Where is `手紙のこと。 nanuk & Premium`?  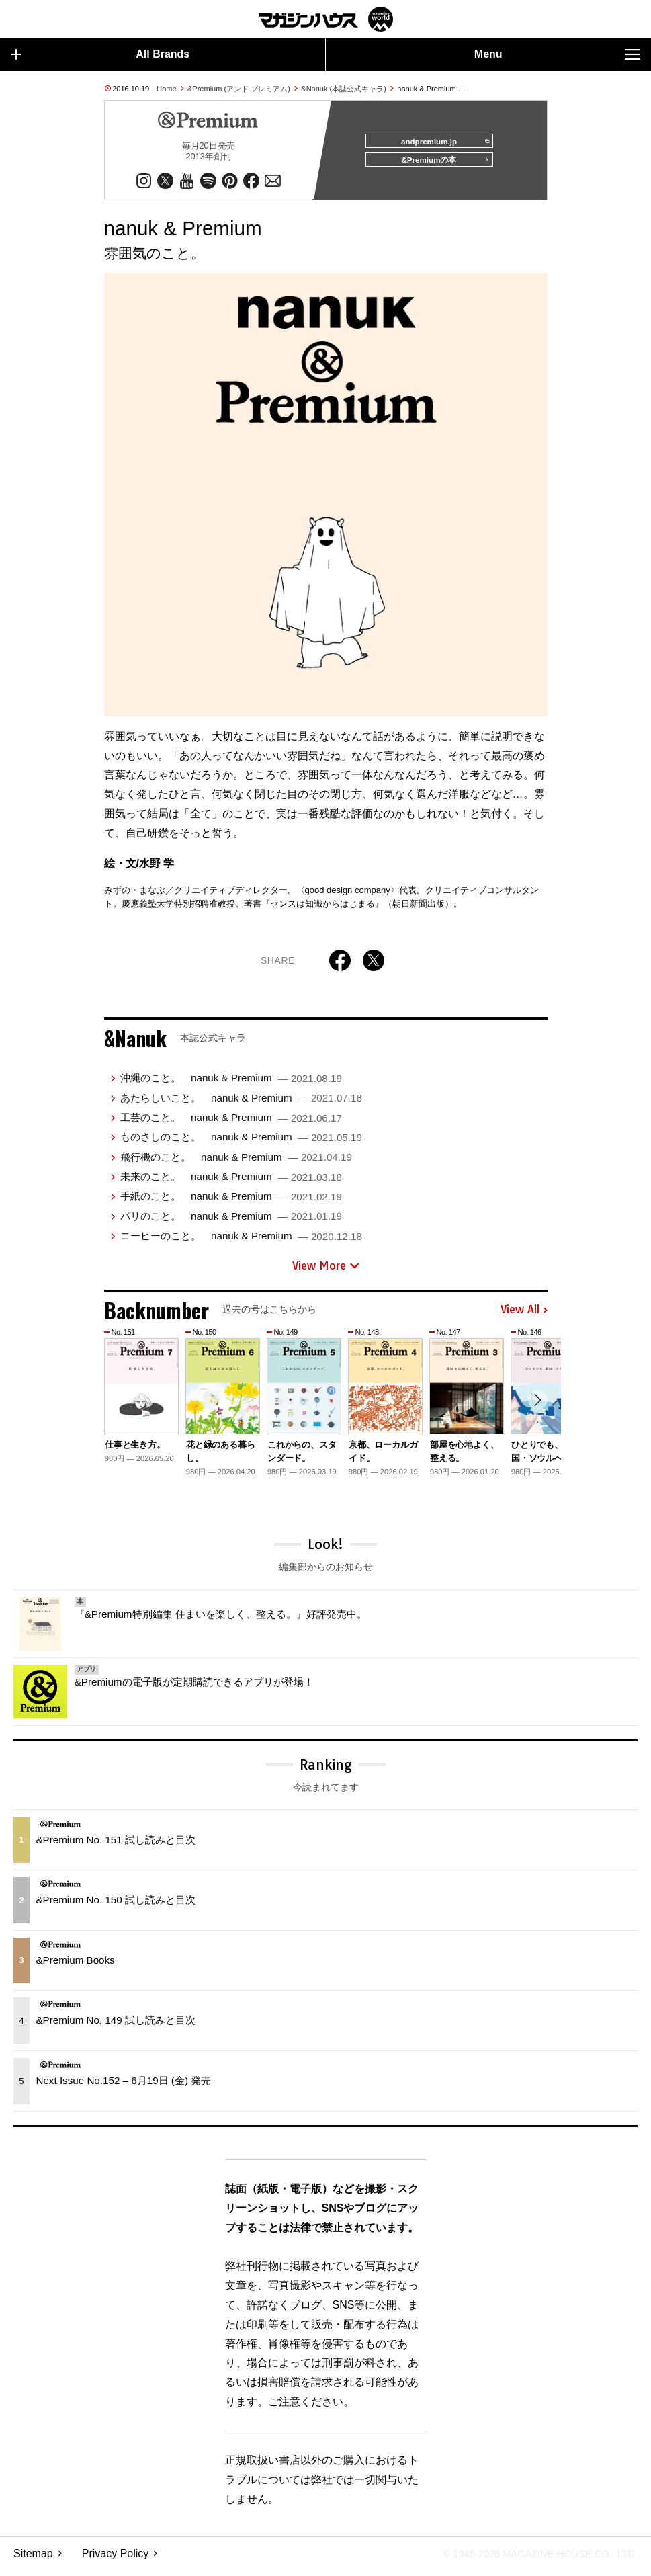 手紙のこと。 nanuk & Premium is located at coordinates (231, 1202).